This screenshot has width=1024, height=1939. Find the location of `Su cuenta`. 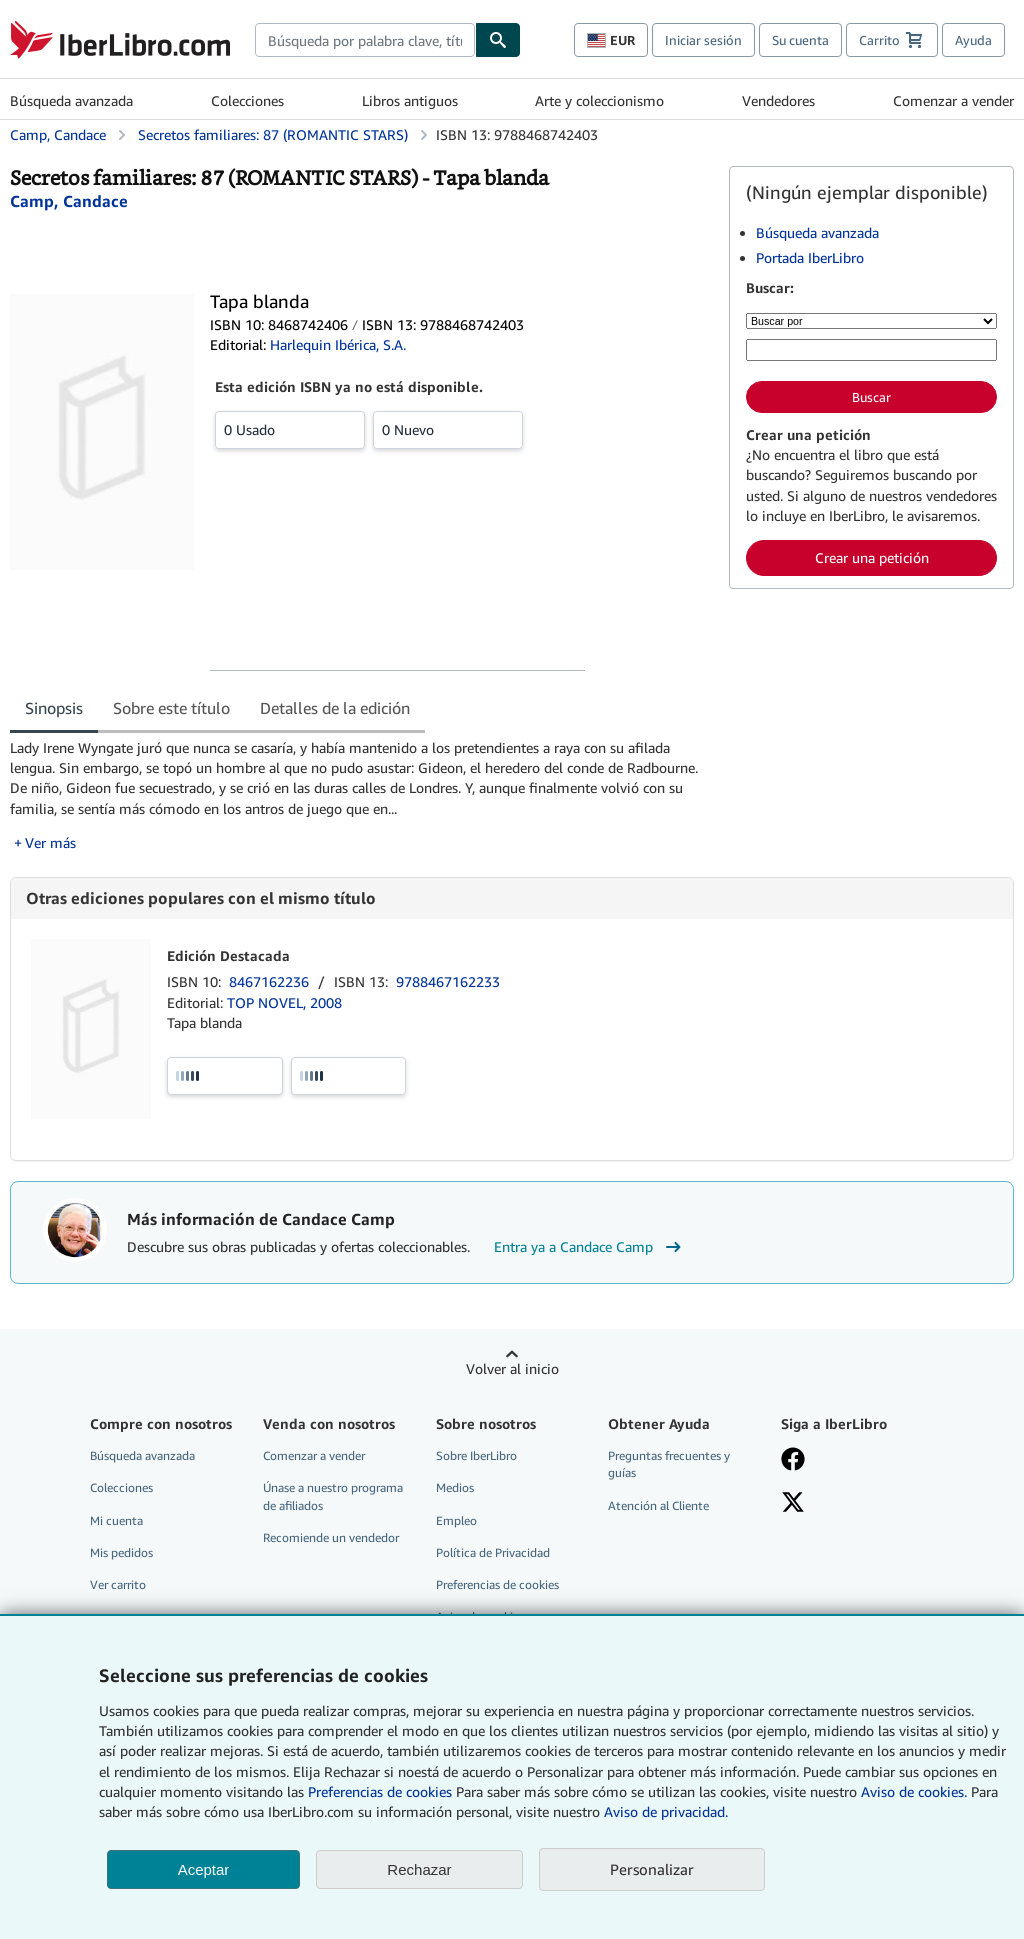

Su cuenta is located at coordinates (800, 40).